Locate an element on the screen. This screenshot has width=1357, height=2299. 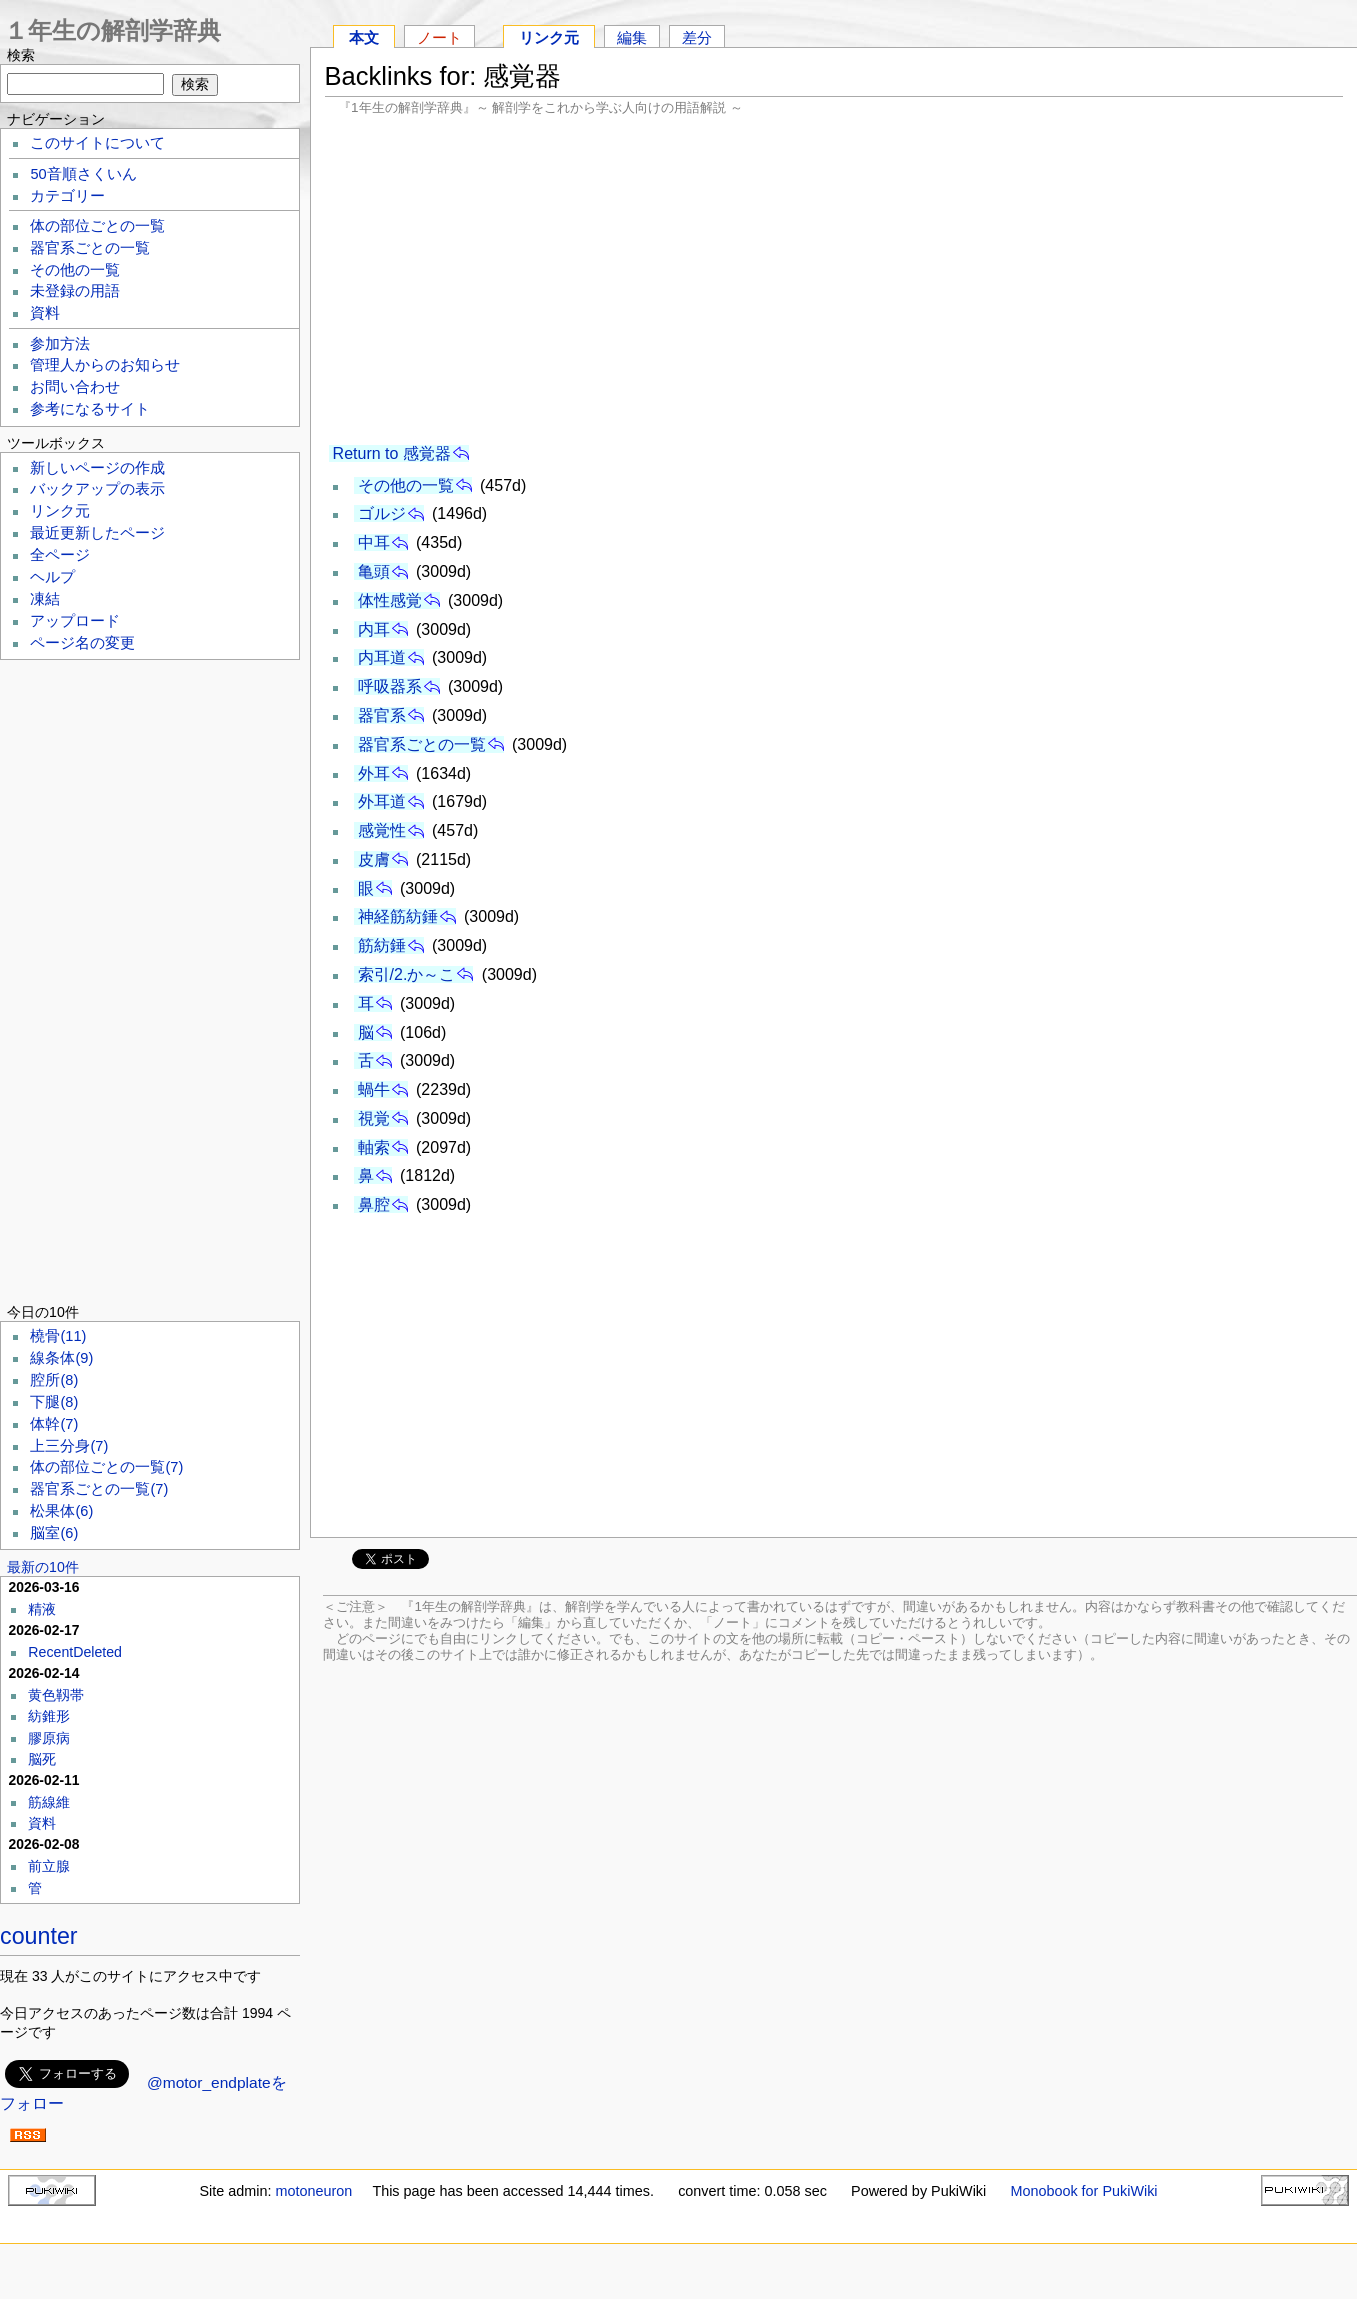
亀頭 is located at coordinates (374, 571).